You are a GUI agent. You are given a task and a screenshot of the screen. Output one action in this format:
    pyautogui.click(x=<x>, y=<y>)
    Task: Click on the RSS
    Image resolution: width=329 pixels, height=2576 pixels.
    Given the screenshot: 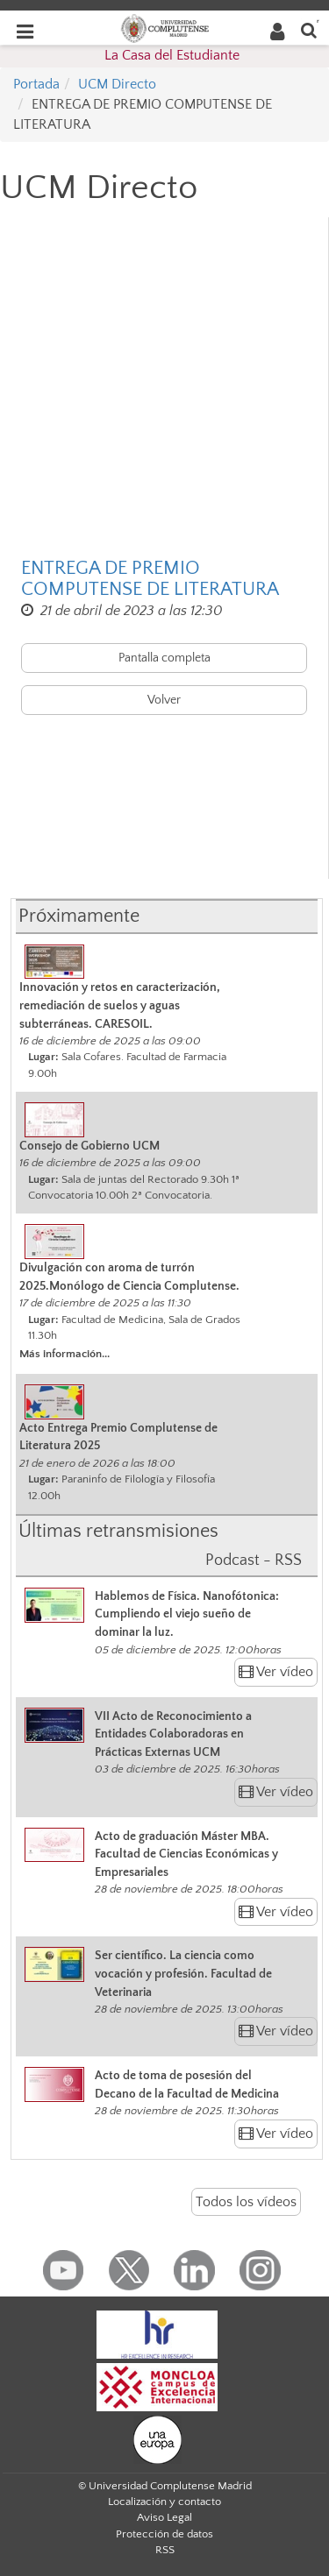 What is the action you would take?
    pyautogui.click(x=165, y=2550)
    